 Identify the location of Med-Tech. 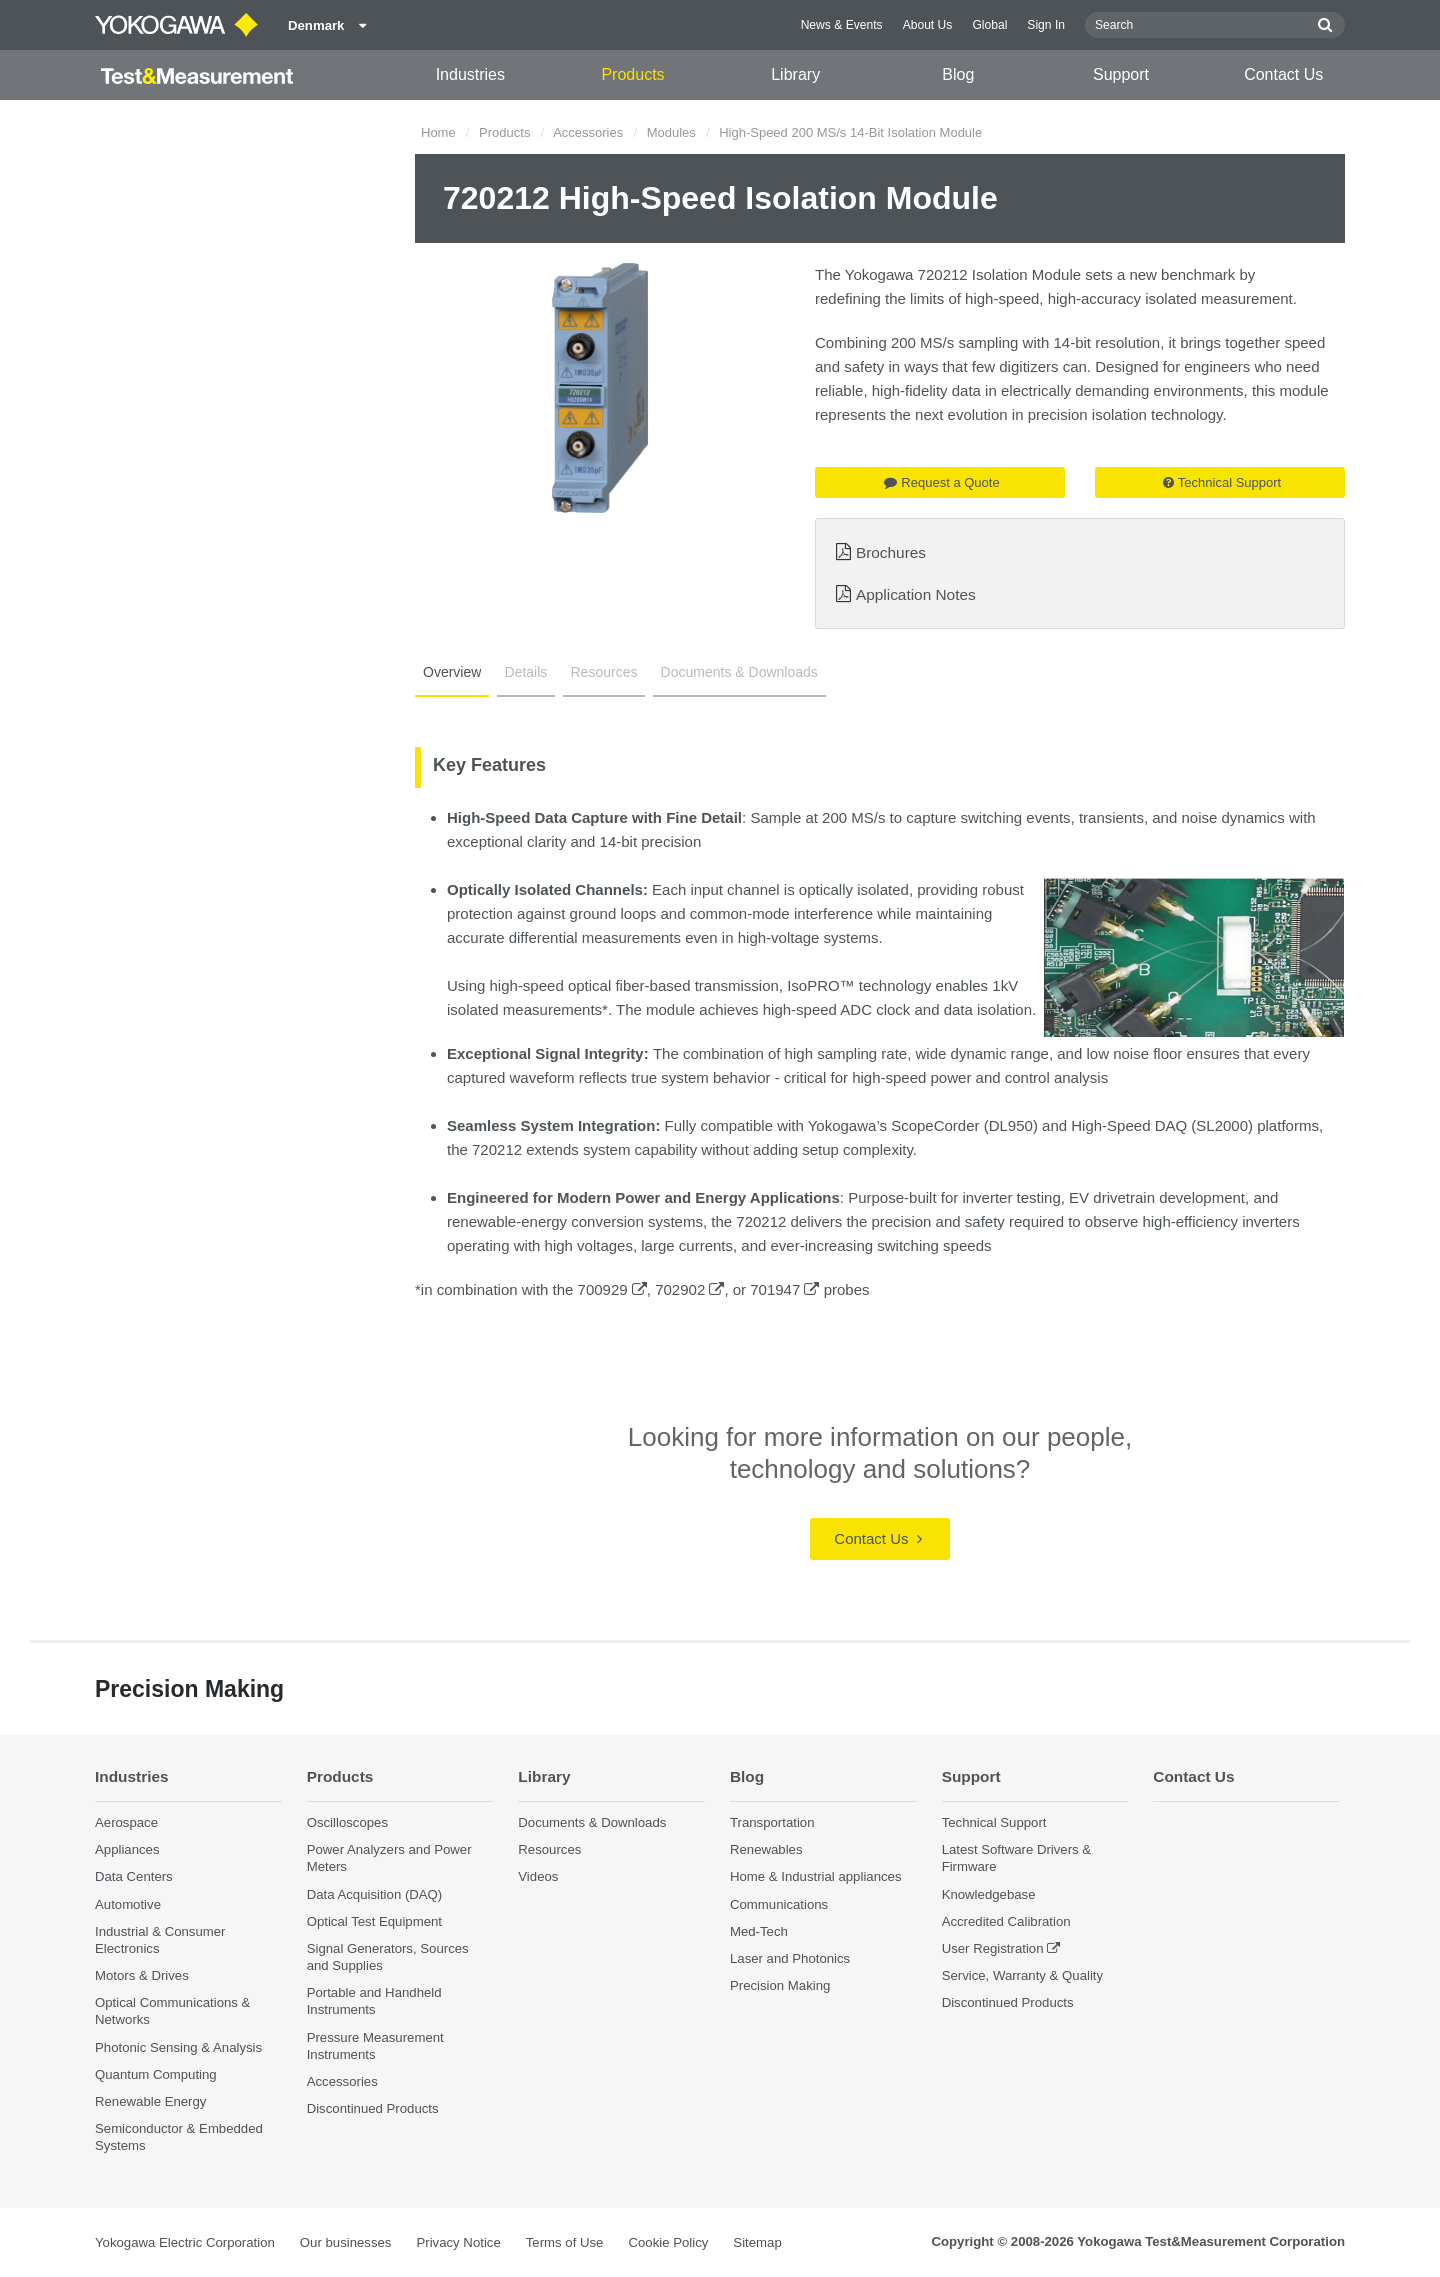
(759, 1931).